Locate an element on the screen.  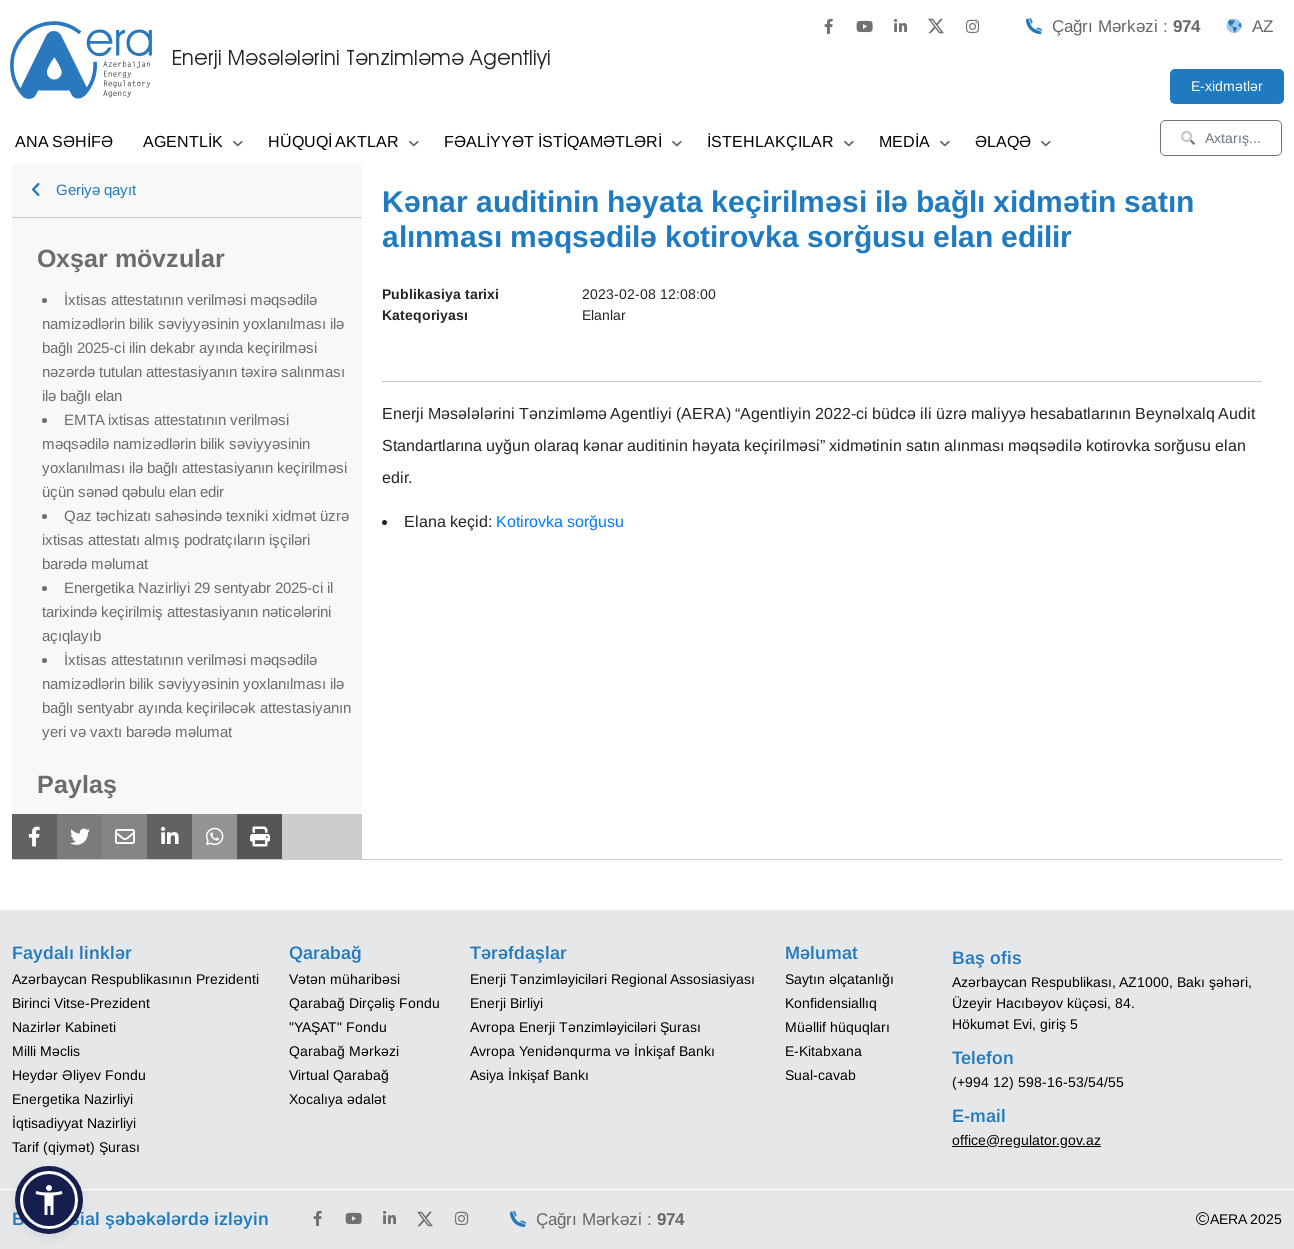
Axtarış... is located at coordinates (1221, 138).